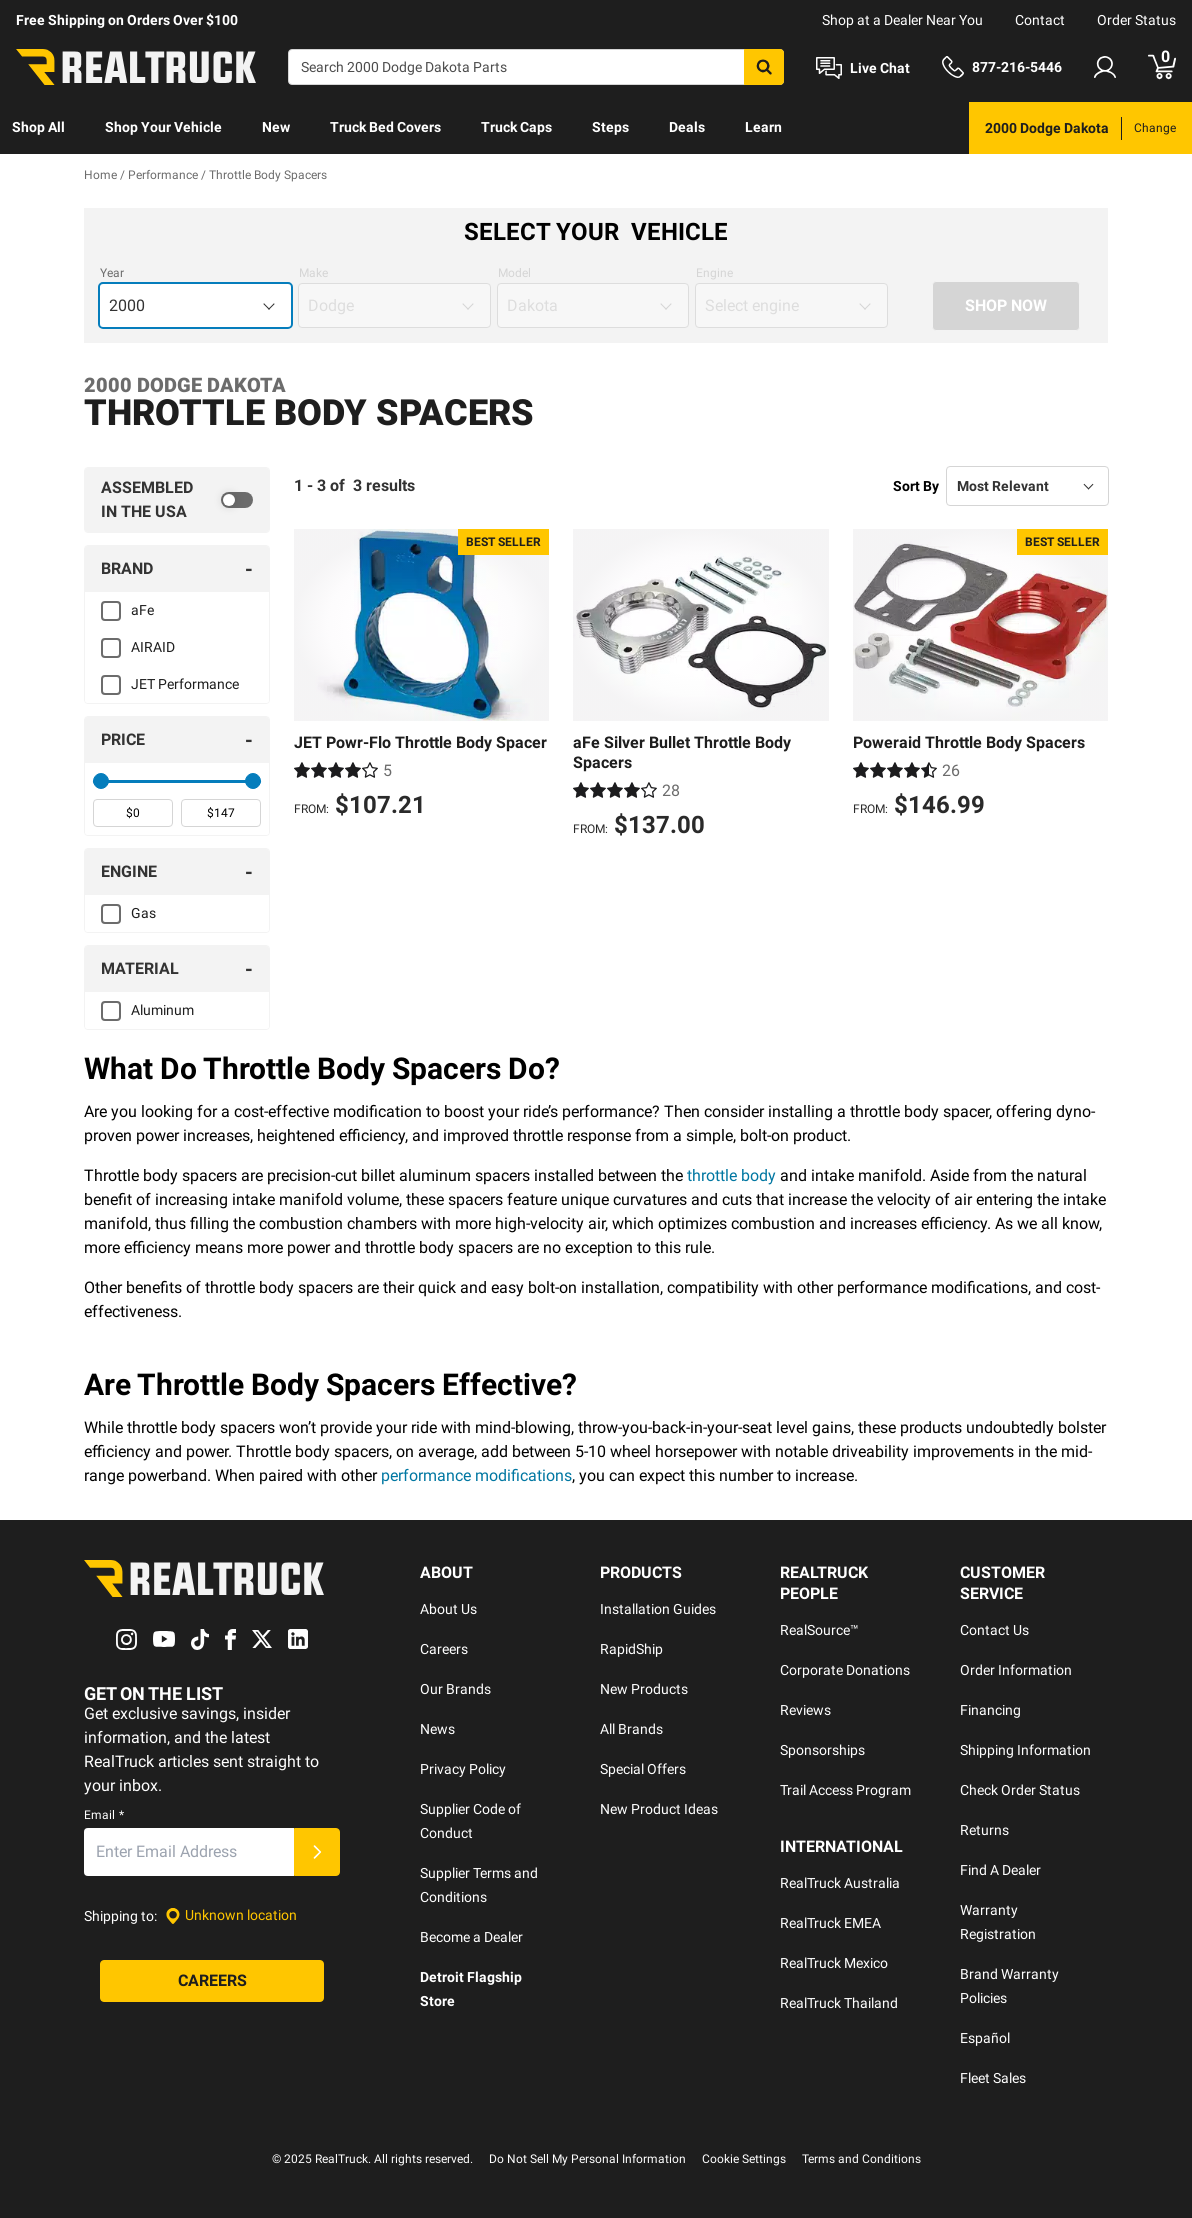 This screenshot has height=2218, width=1192. What do you see at coordinates (805, 1710) in the screenshot?
I see `Reviews` at bounding box center [805, 1710].